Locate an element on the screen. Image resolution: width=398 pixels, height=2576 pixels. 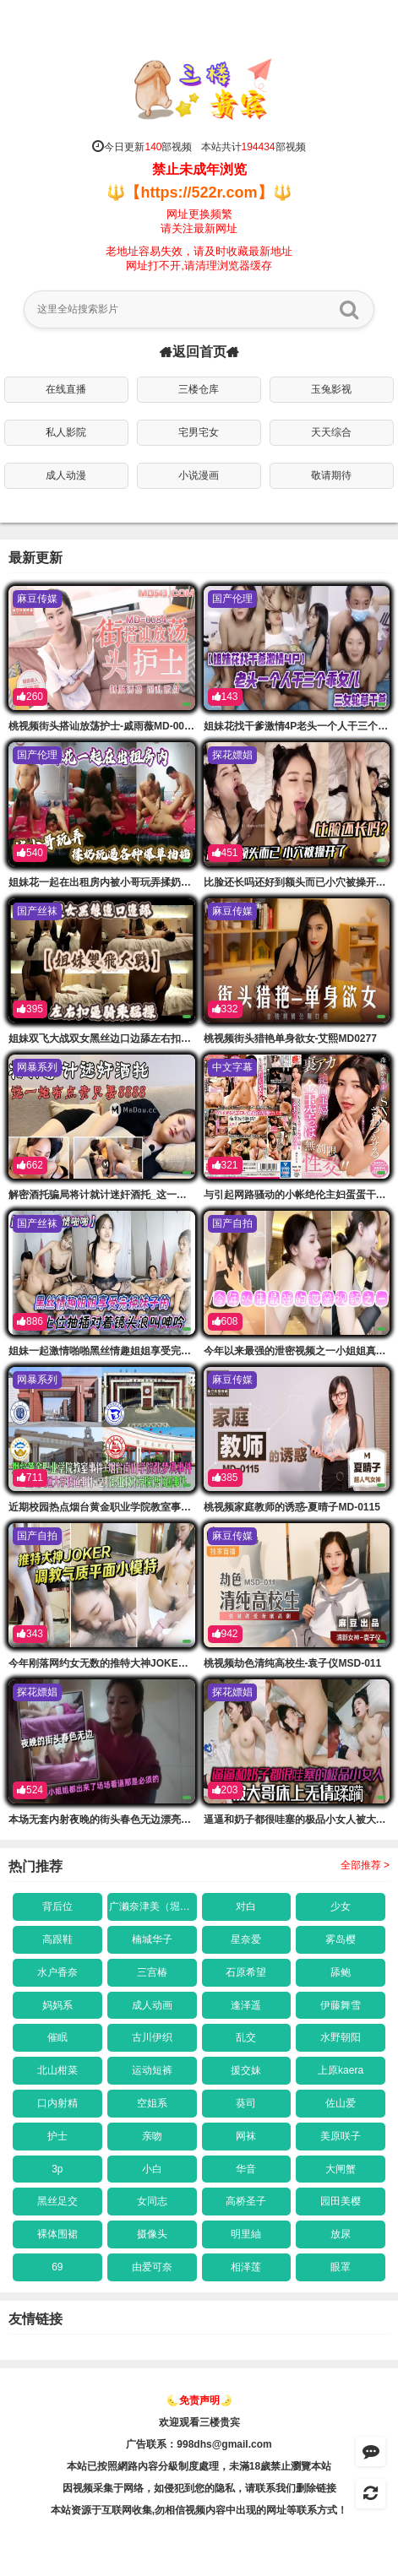
摄像头 is located at coordinates (152, 2234).